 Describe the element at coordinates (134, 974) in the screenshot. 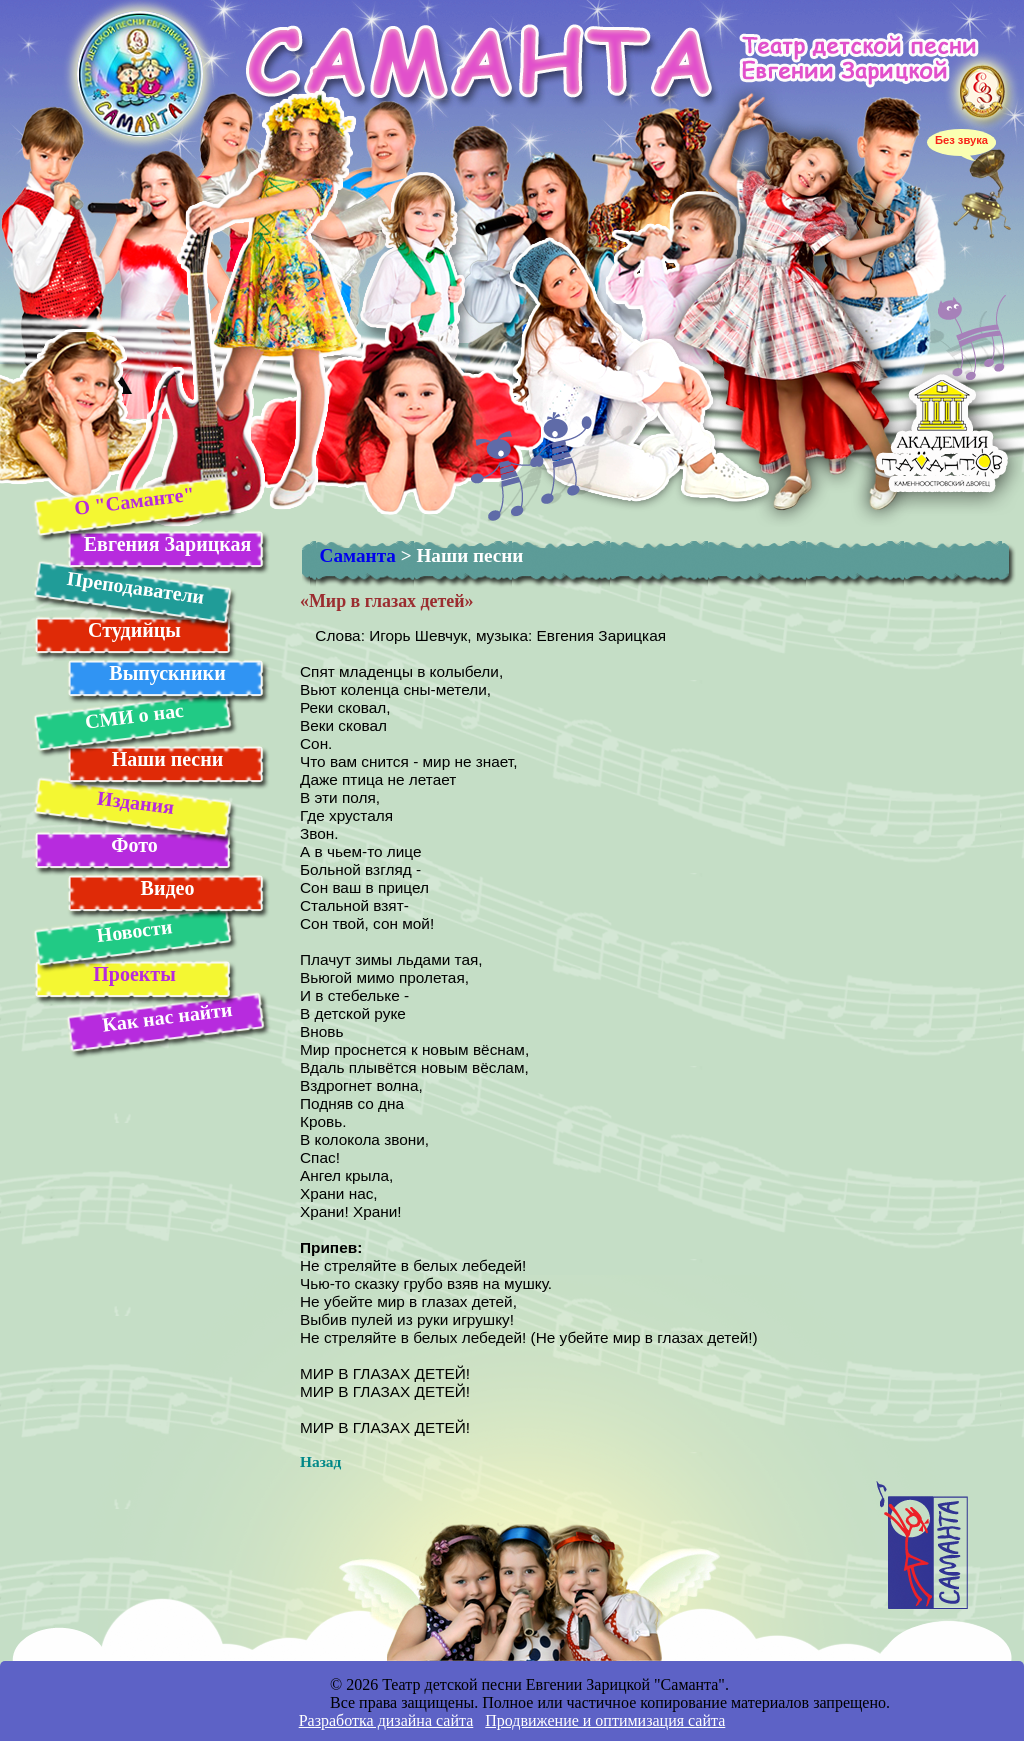

I see `Проекты` at that location.